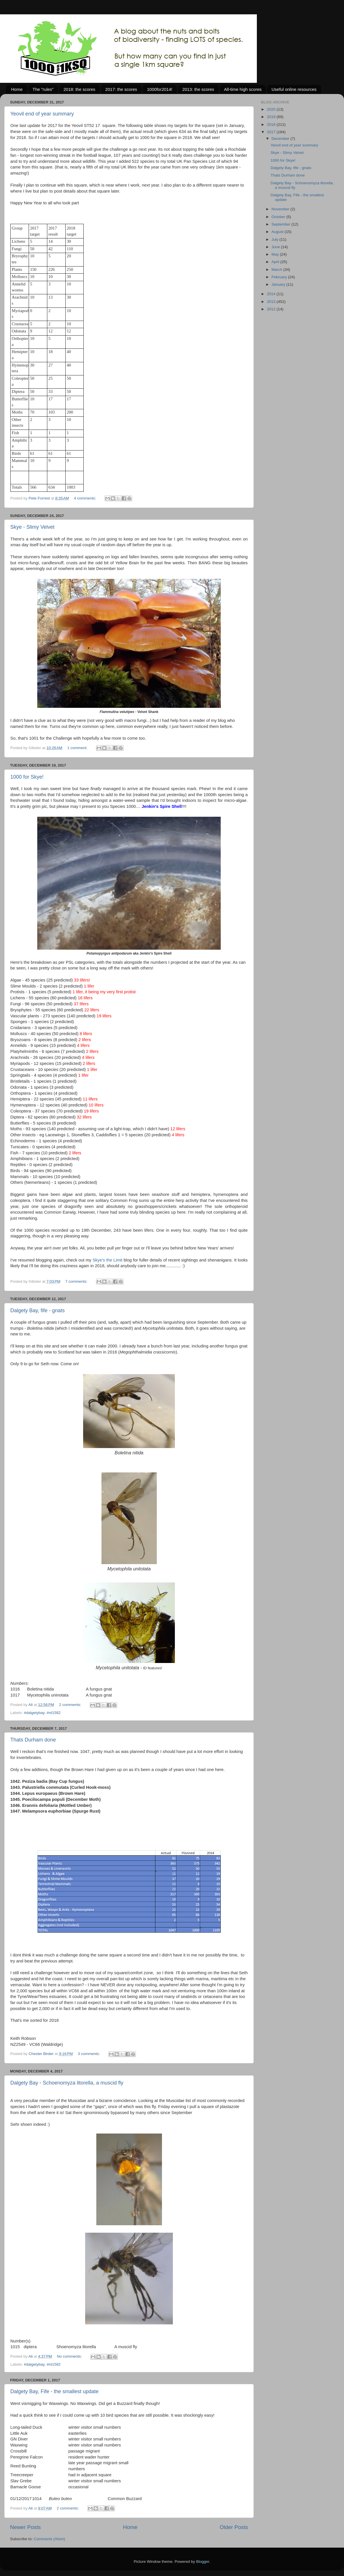  Describe the element at coordinates (89, 2054) in the screenshot. I see `3 comments:` at that location.